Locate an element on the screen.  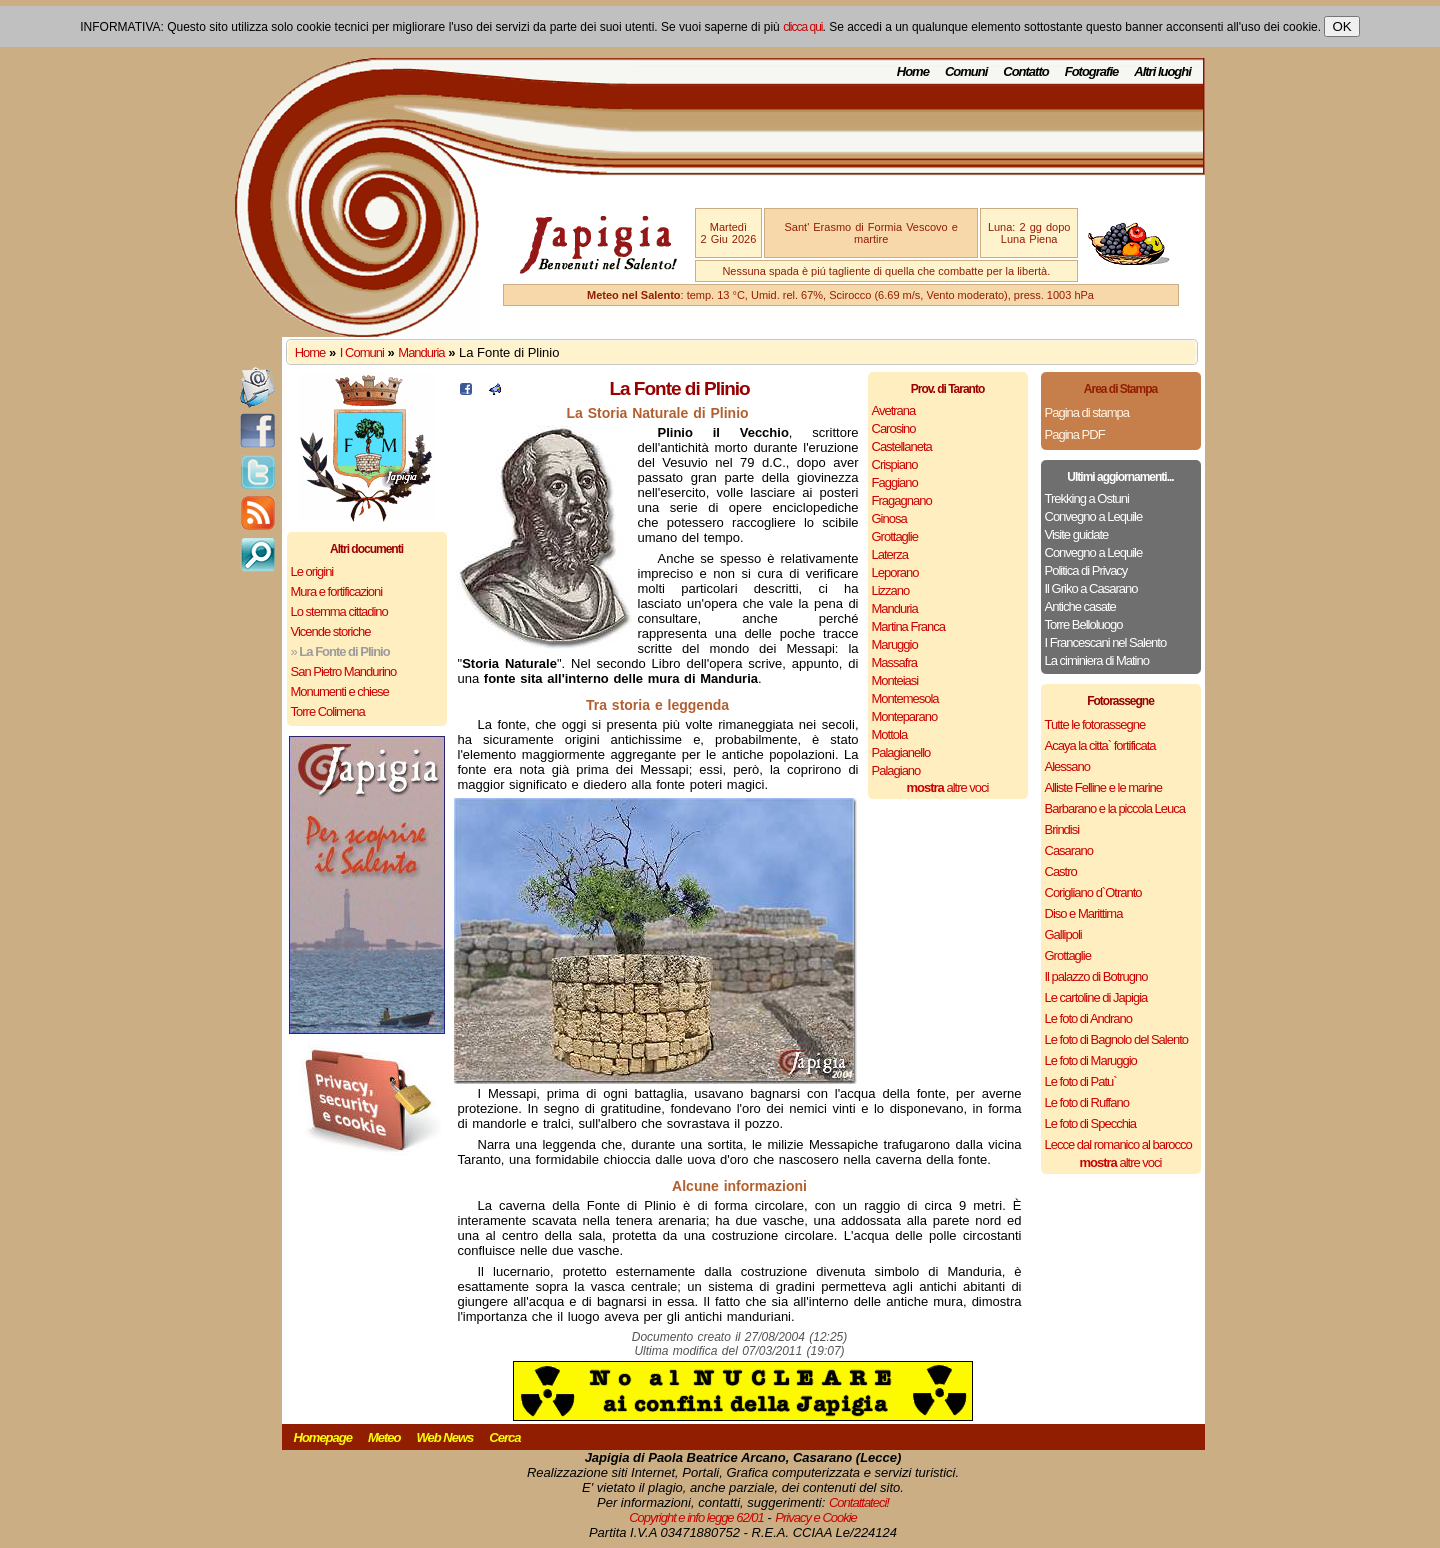
Le foto di Bagnolo del Salento is located at coordinates (1116, 1039).